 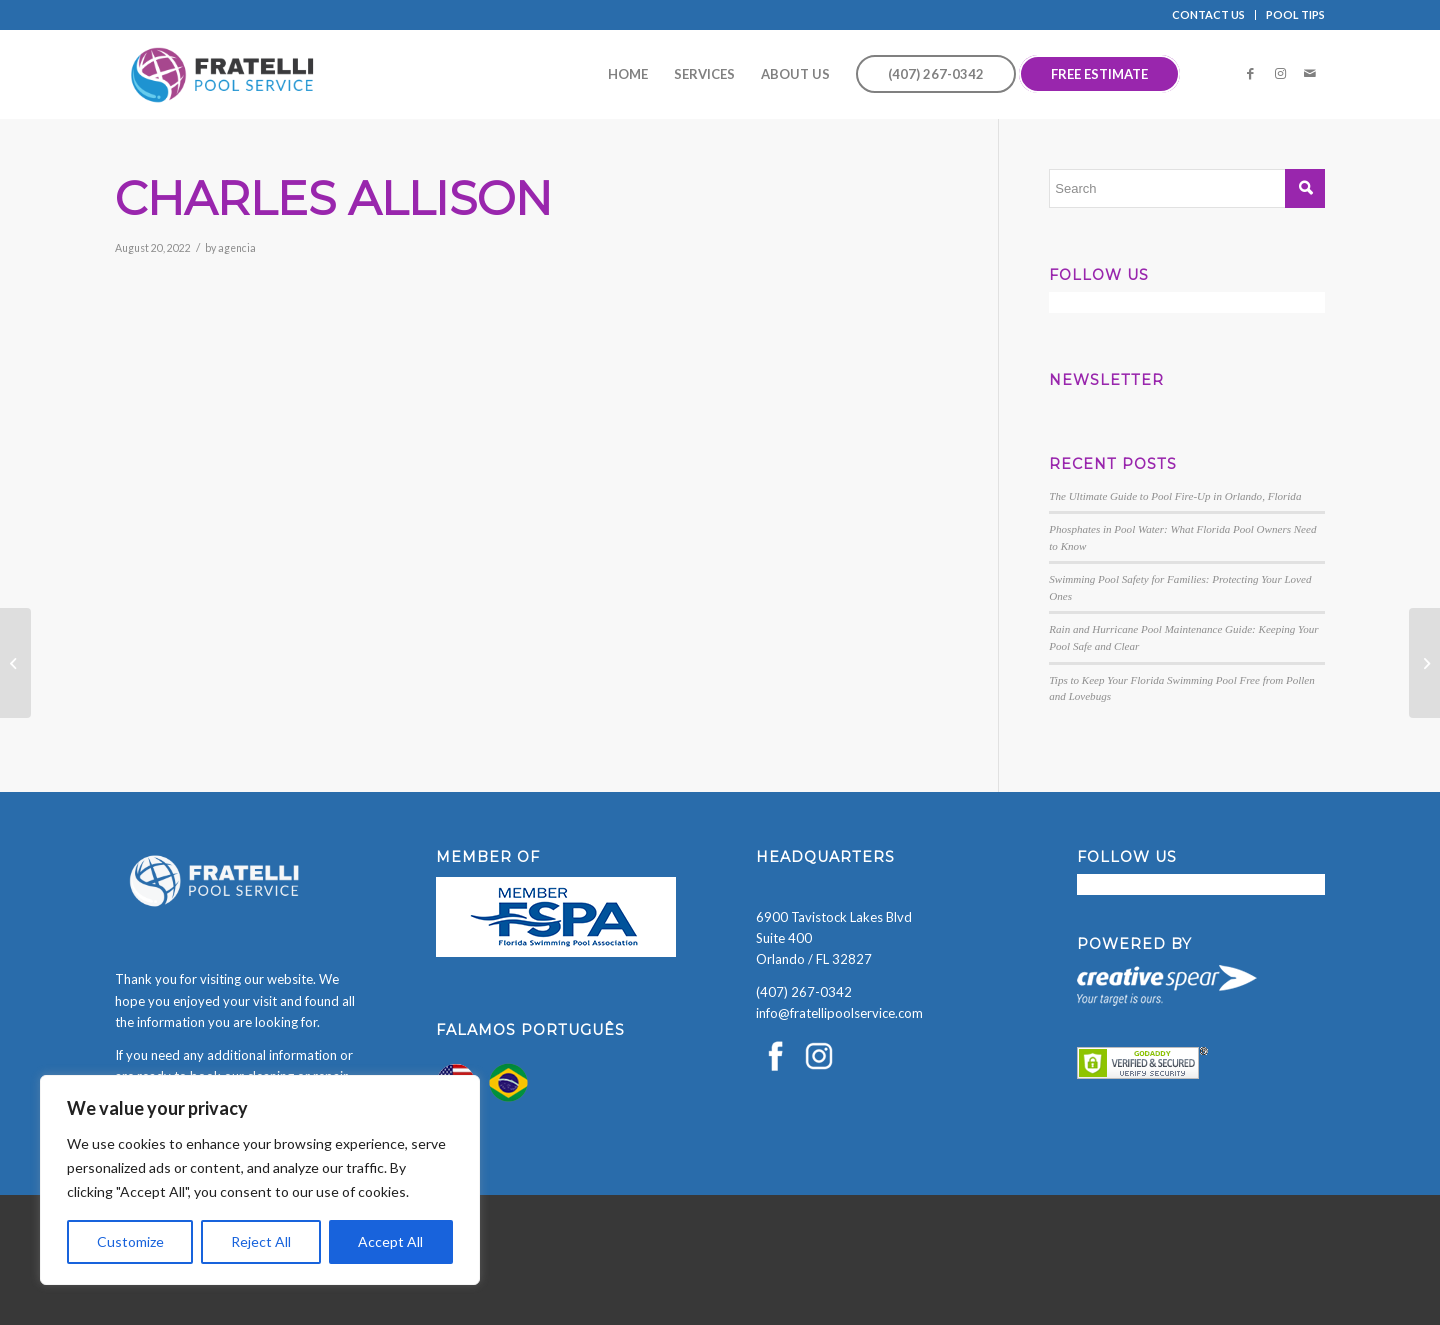 I want to click on POOL TIPS, so click(x=1295, y=14).